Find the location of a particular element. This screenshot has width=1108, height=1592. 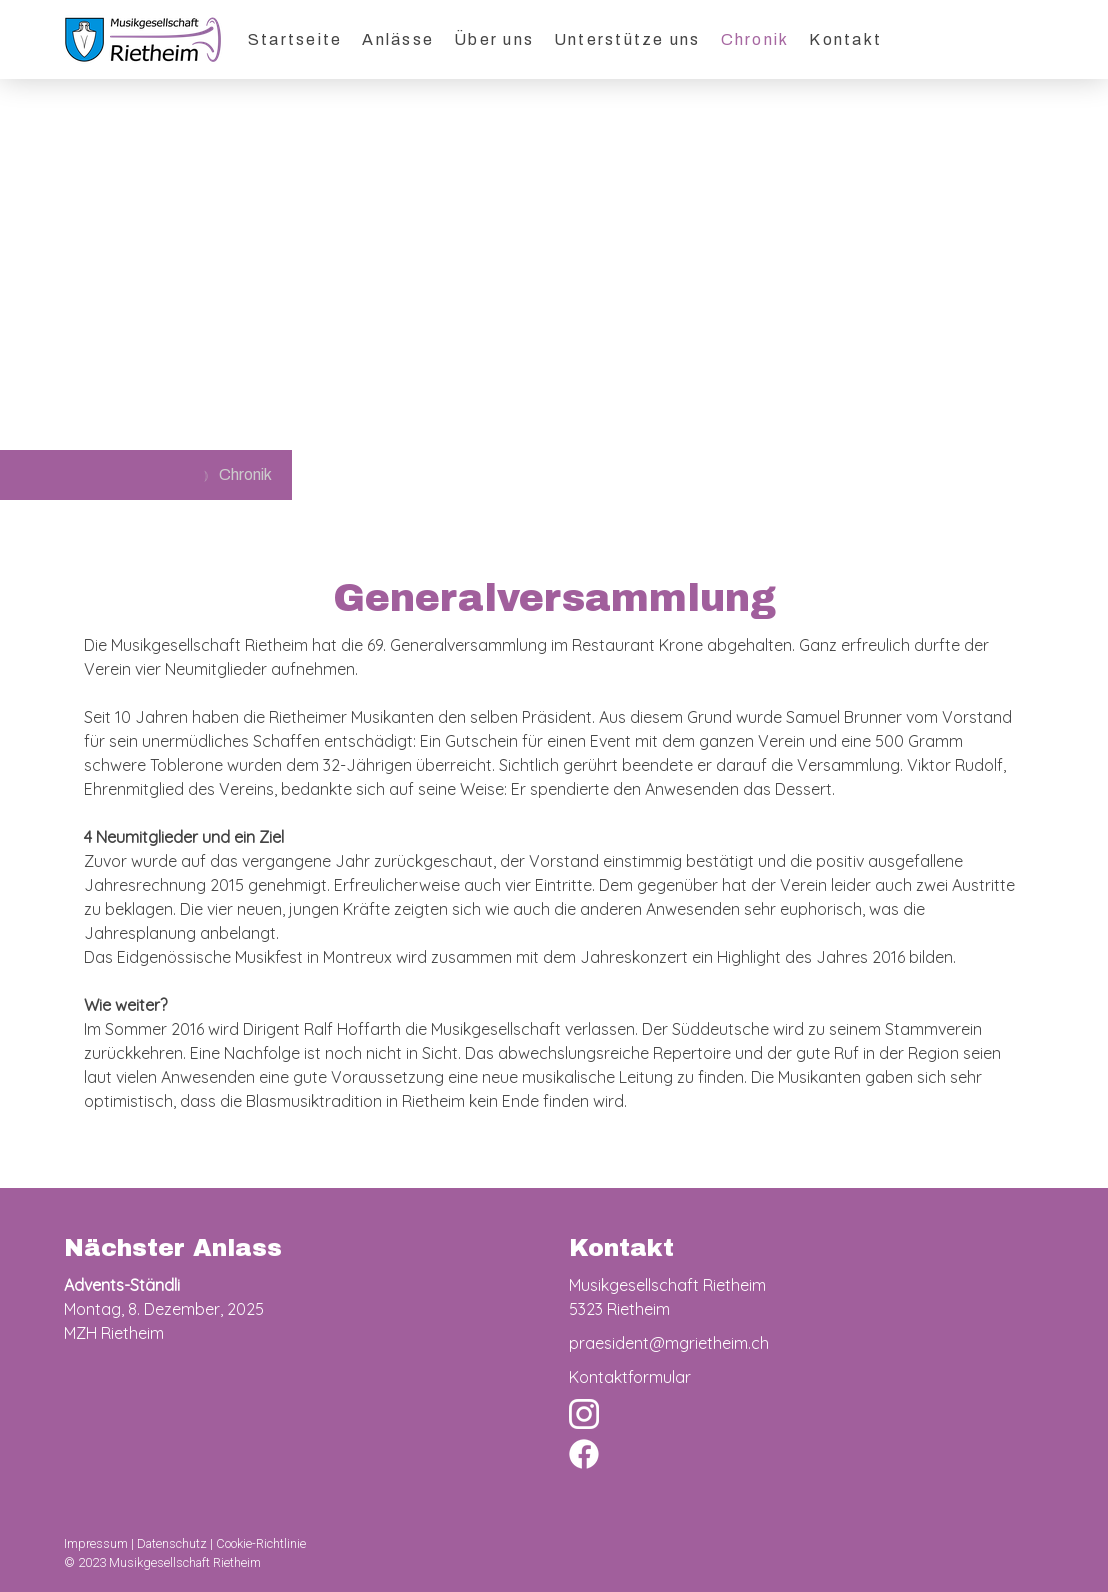

Kontaktformular is located at coordinates (630, 1377).